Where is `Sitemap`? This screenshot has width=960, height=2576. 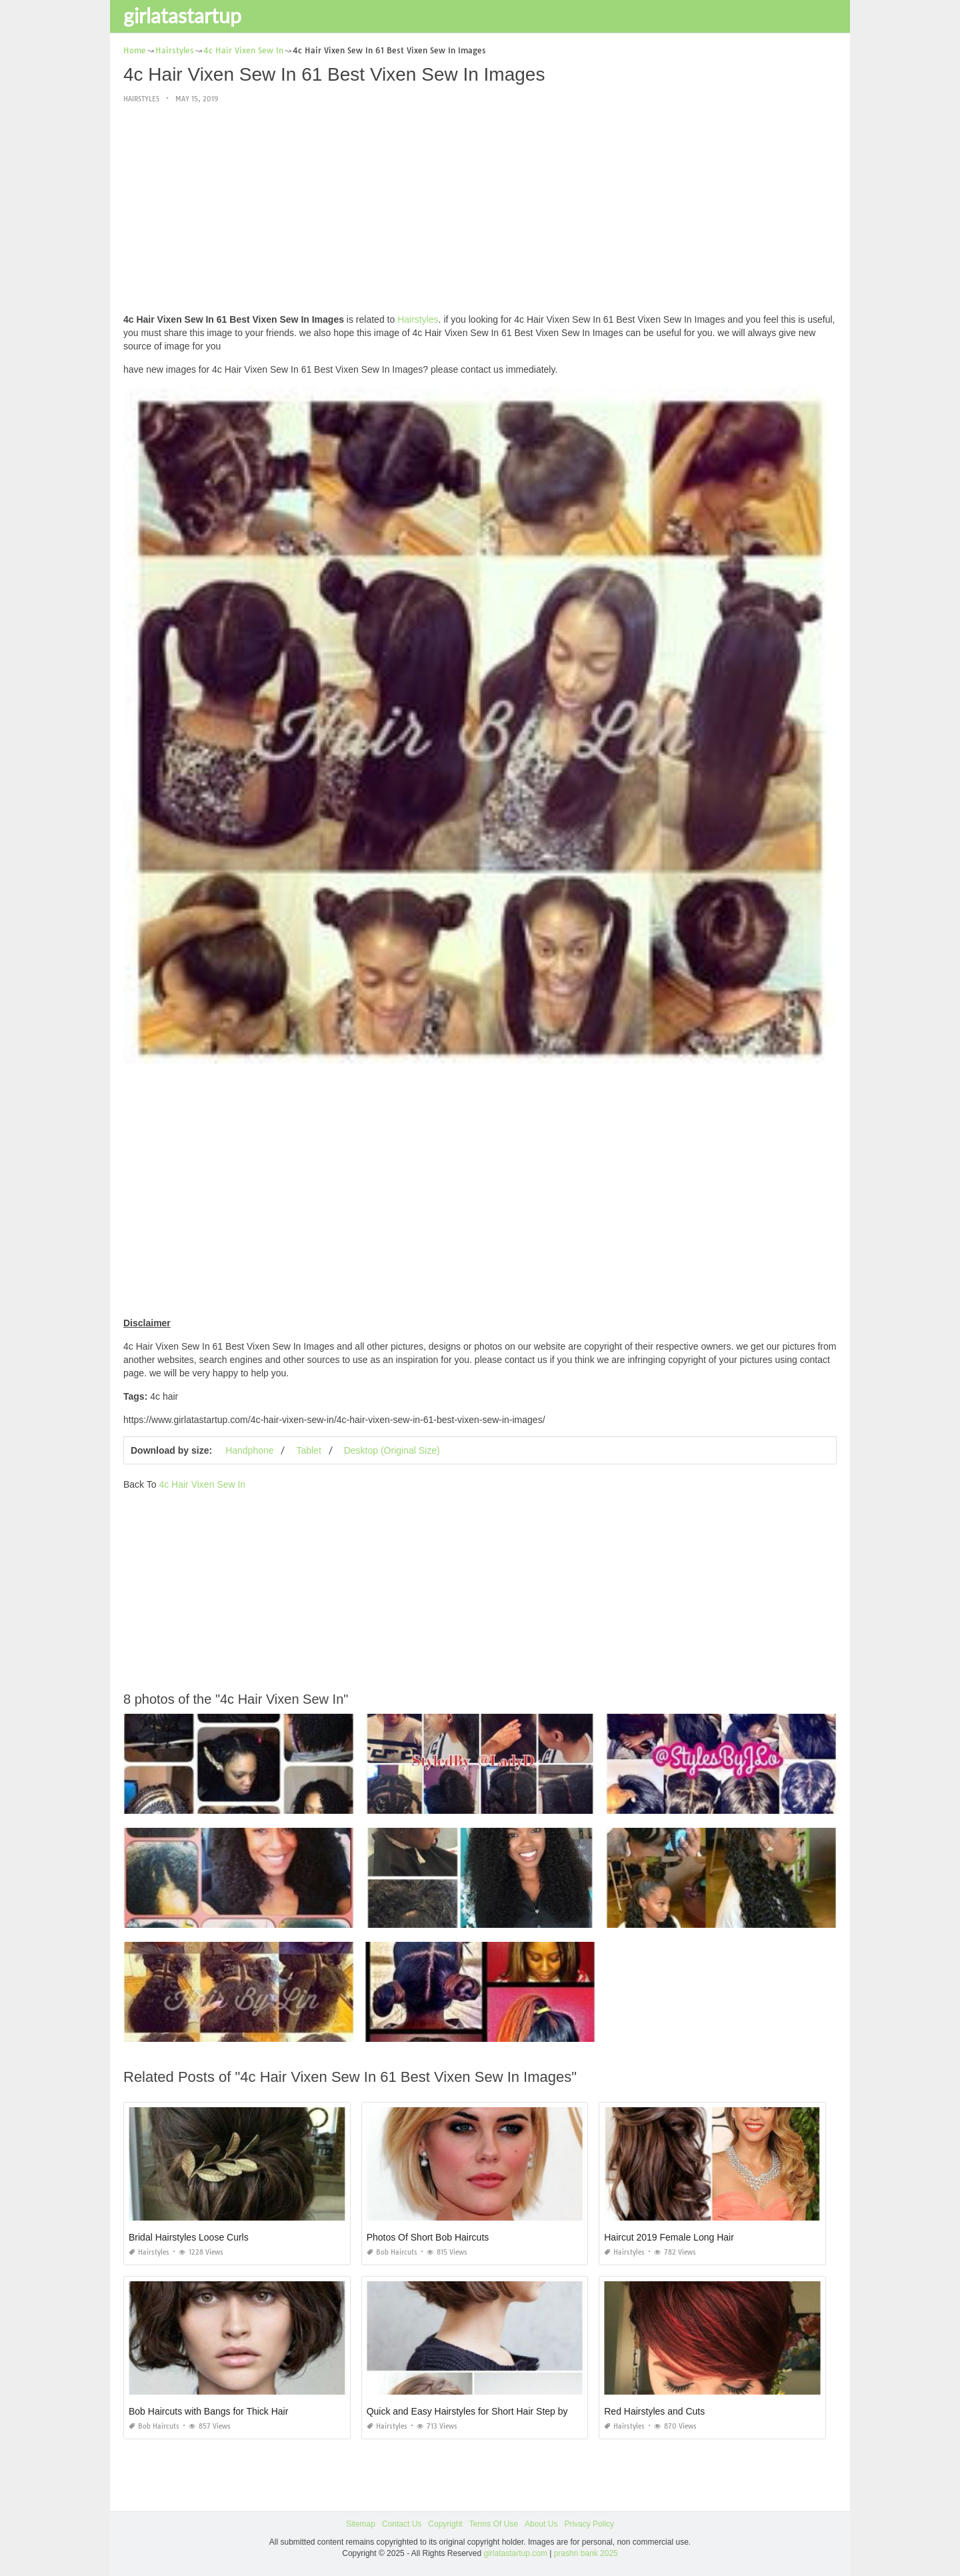
Sitemap is located at coordinates (360, 2524).